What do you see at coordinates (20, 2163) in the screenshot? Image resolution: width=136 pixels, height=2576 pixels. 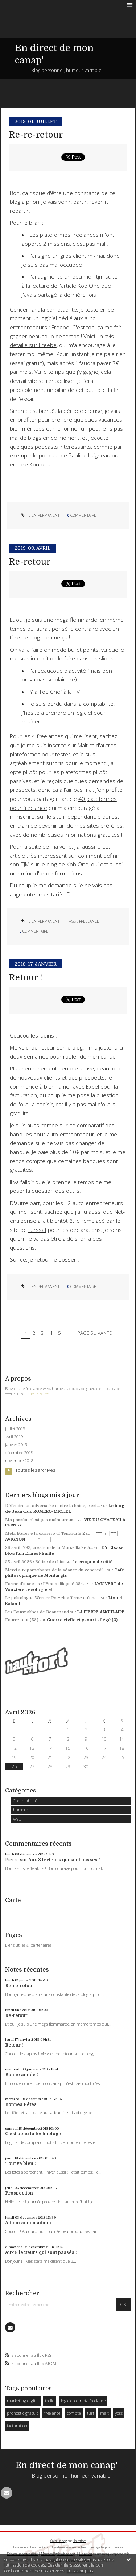 I see `Tout va bien !` at bounding box center [20, 2163].